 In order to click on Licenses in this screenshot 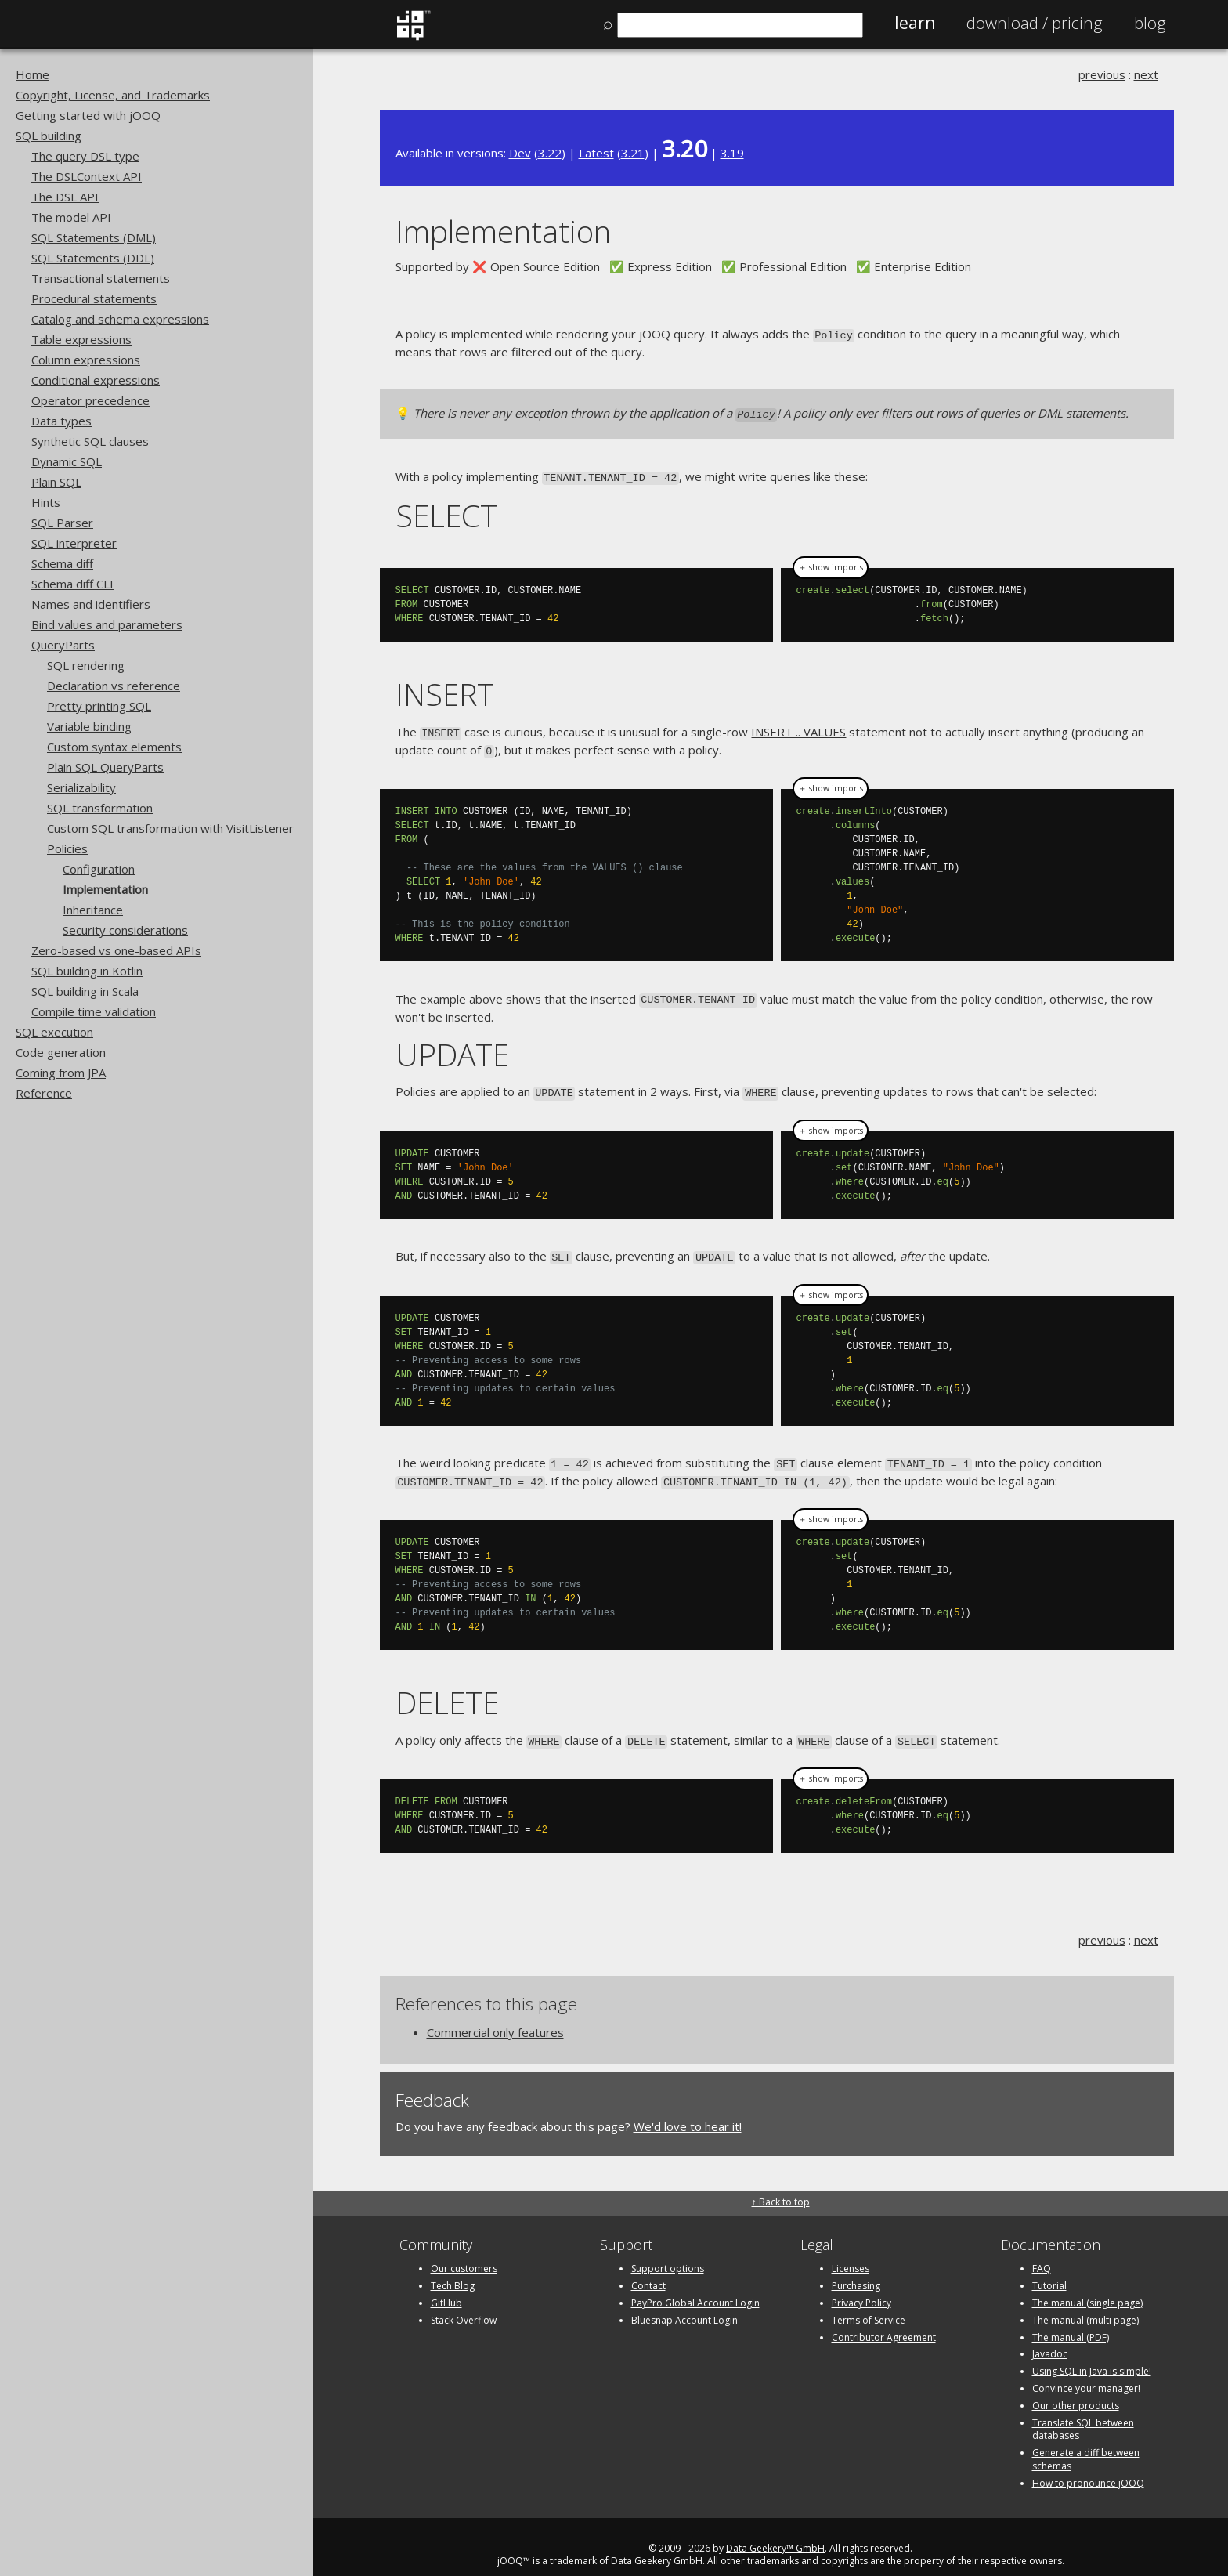, I will do `click(850, 2252)`.